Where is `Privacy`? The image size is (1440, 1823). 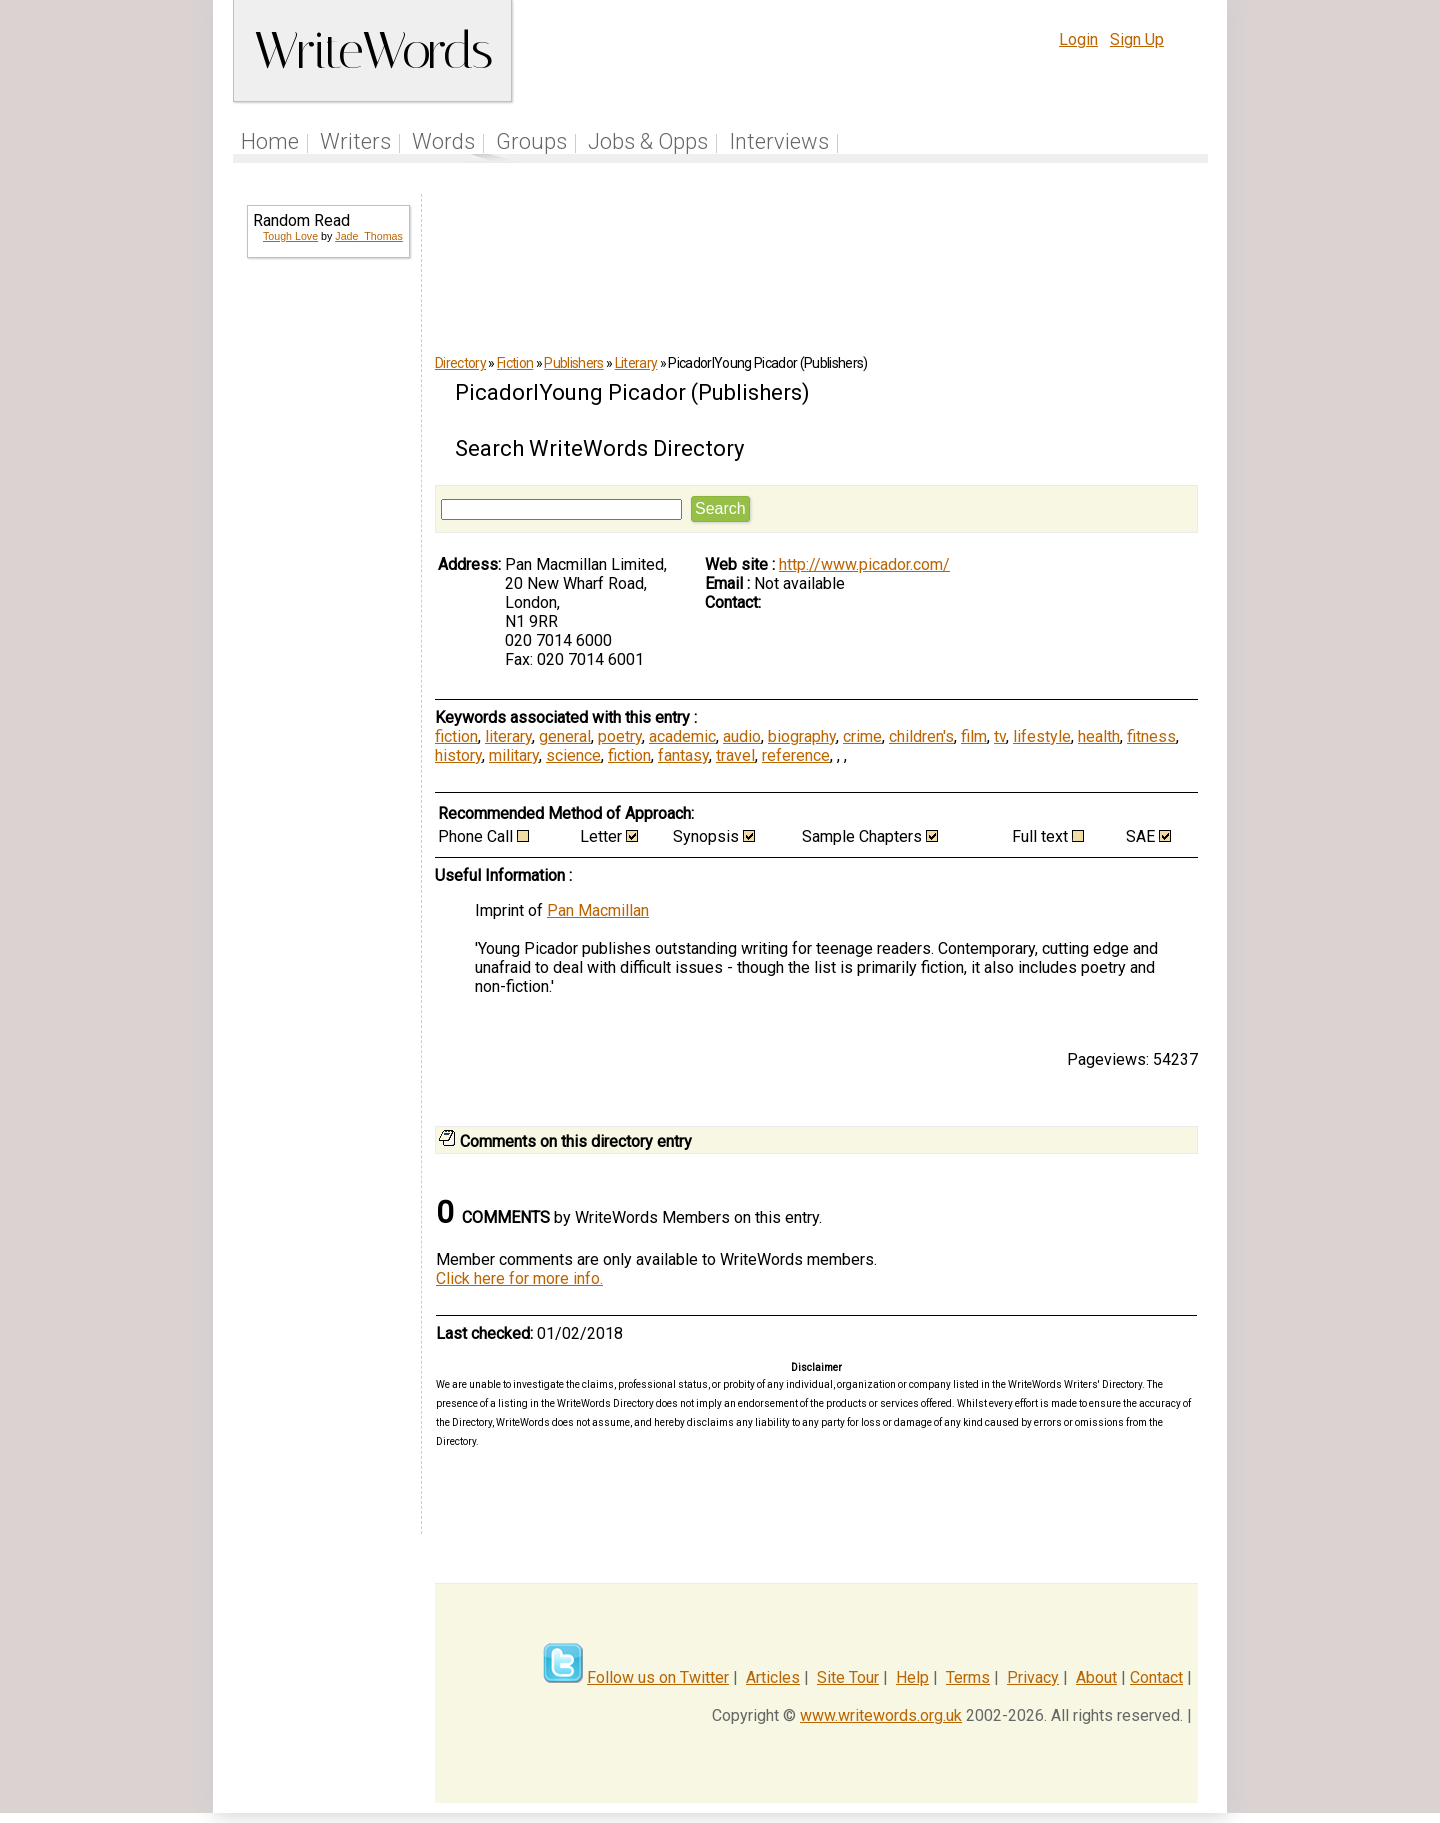
Privacy is located at coordinates (1033, 1677).